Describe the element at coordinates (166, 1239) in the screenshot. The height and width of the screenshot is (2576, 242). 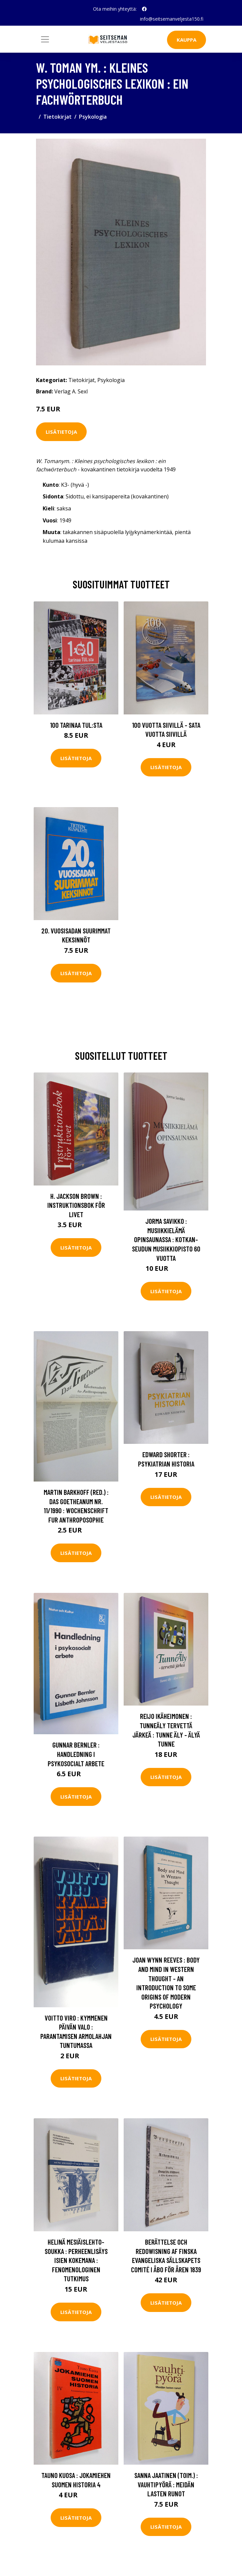
I see `Jorma Savikko : Musiikkielämä opinsaunassa : Kotkan-seudun musiikkiopisto 60 vuotta` at that location.